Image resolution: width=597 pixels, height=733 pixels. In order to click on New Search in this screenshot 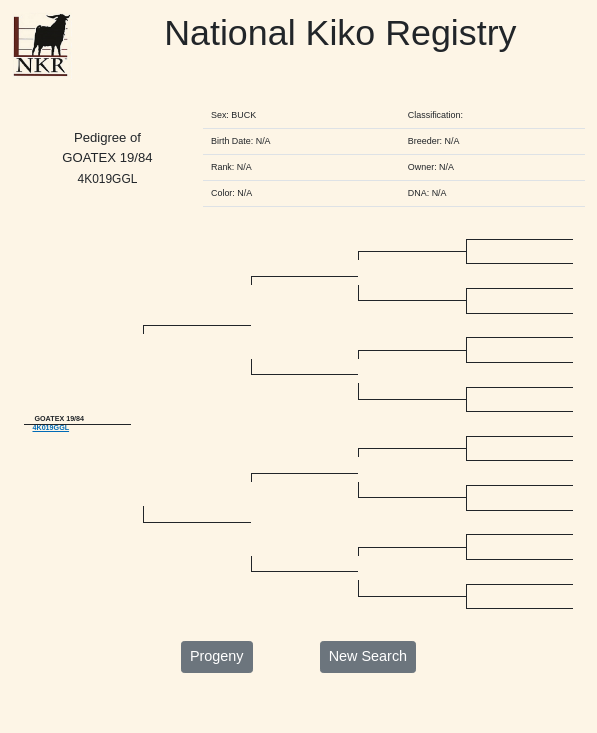, I will do `click(368, 688)`.